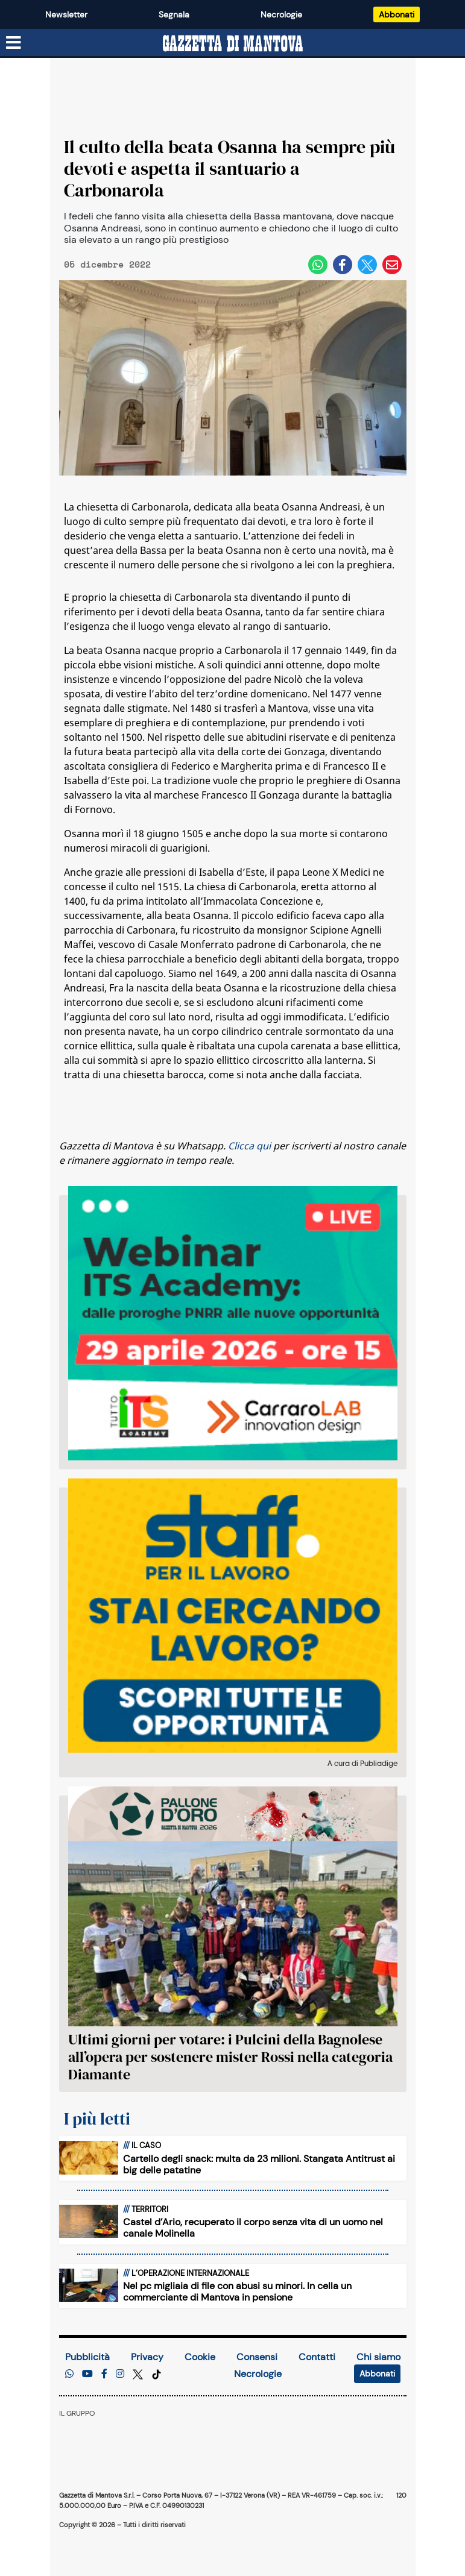 Image resolution: width=465 pixels, height=2576 pixels. I want to click on Newsletter, so click(66, 14).